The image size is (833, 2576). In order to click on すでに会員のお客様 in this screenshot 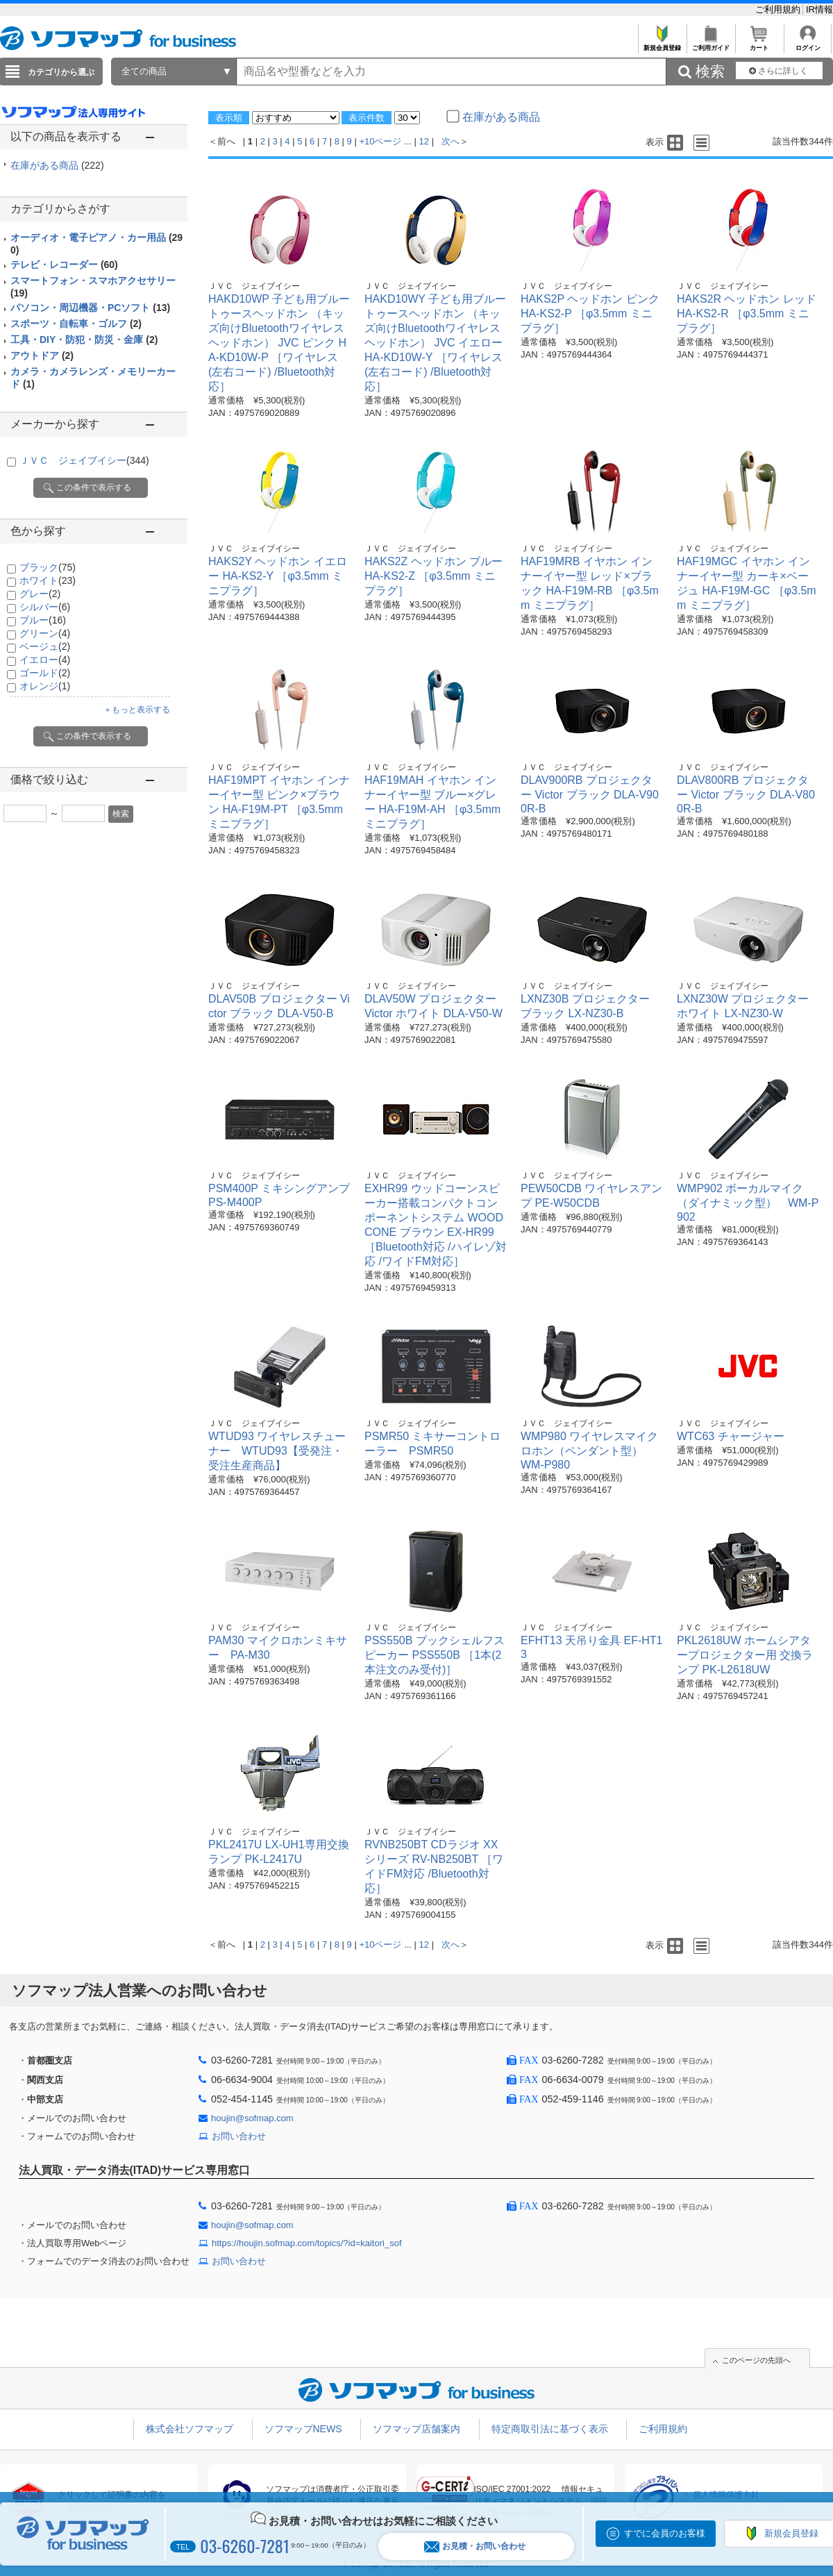, I will do `click(664, 2533)`.